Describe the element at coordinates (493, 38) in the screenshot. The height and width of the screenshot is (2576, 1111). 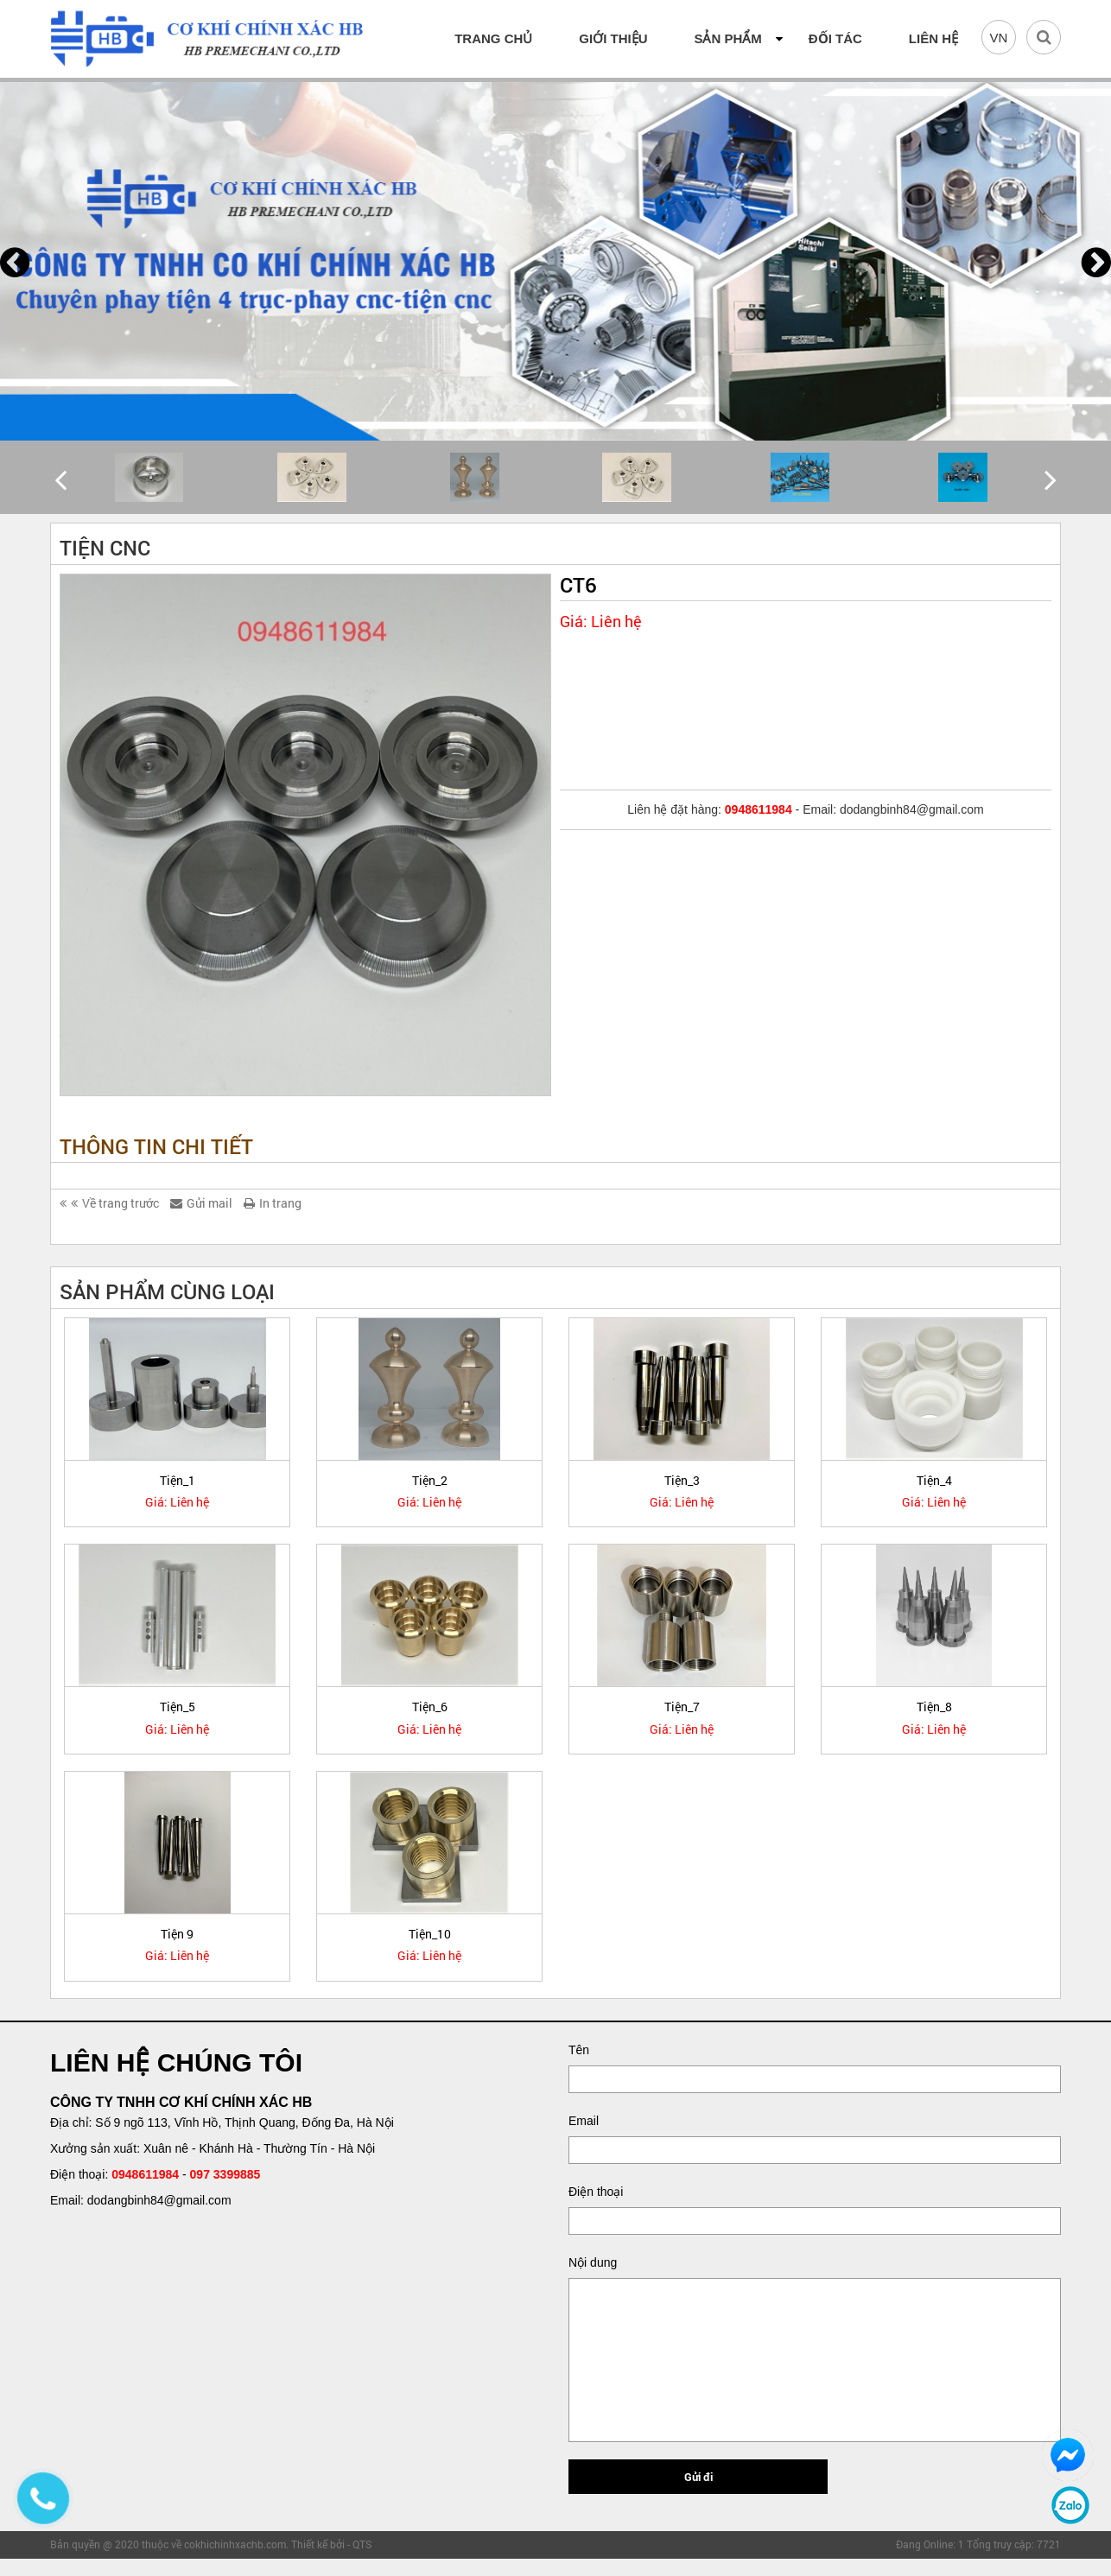
I see `Trang chủ` at that location.